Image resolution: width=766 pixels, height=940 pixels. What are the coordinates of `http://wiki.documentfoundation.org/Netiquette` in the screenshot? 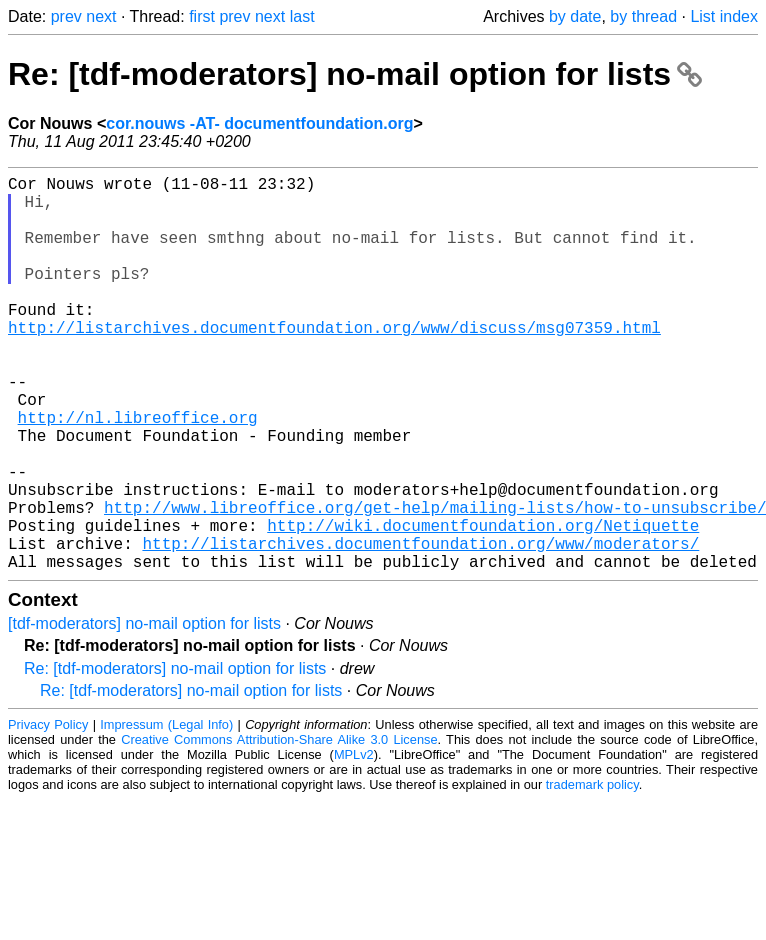 It's located at (483, 605).